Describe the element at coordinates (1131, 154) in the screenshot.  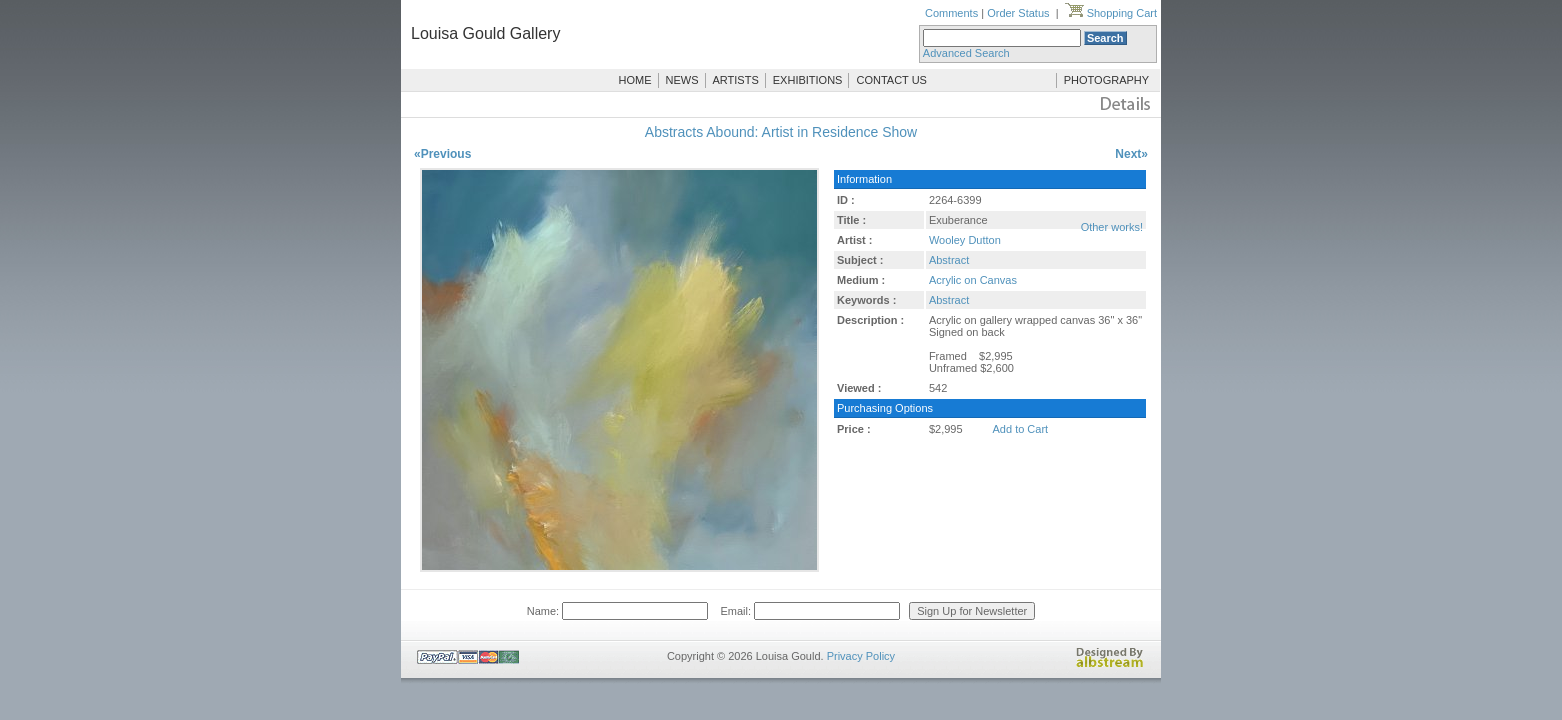
I see `Next»` at that location.